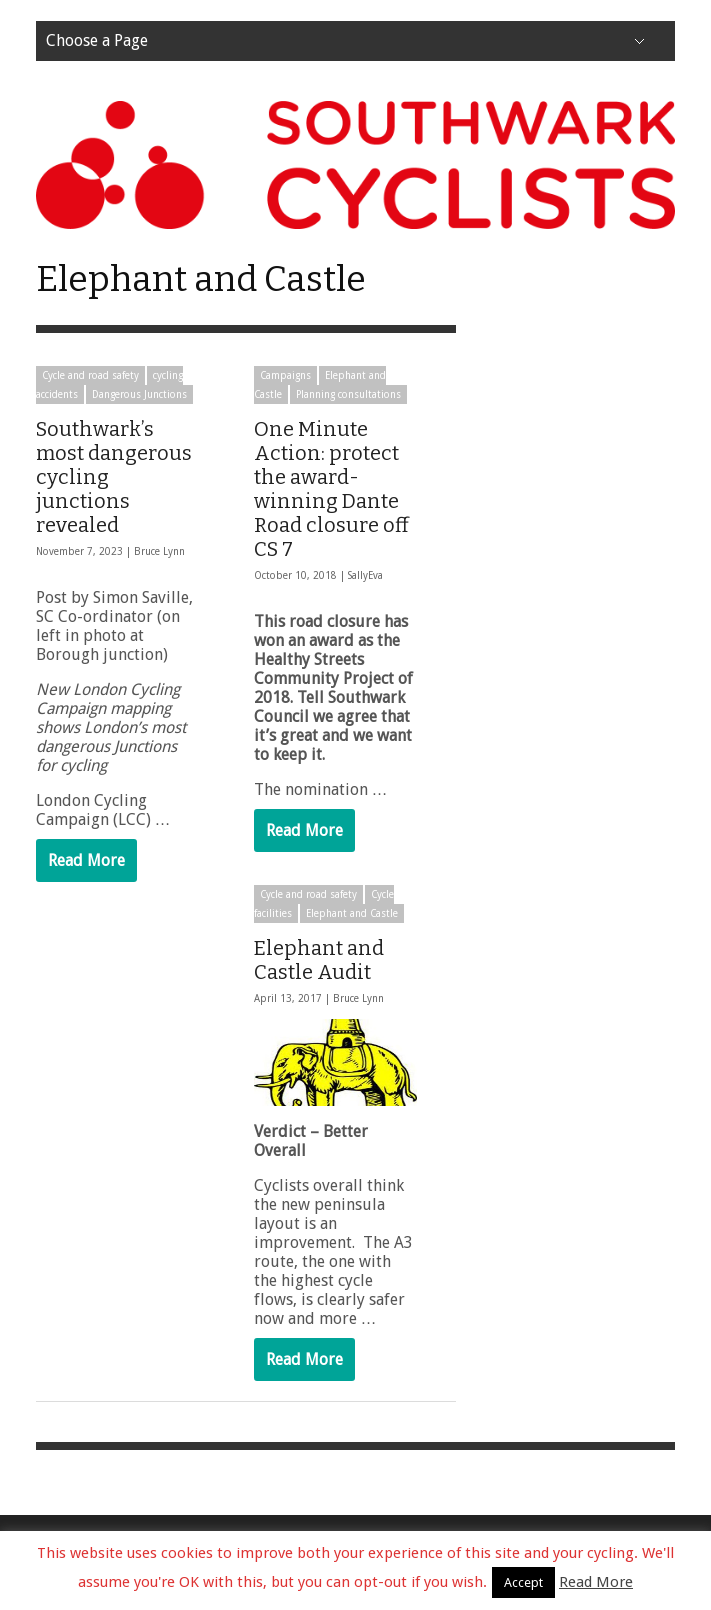 The image size is (711, 1610). What do you see at coordinates (139, 394) in the screenshot?
I see `Dangerous Junctions` at bounding box center [139, 394].